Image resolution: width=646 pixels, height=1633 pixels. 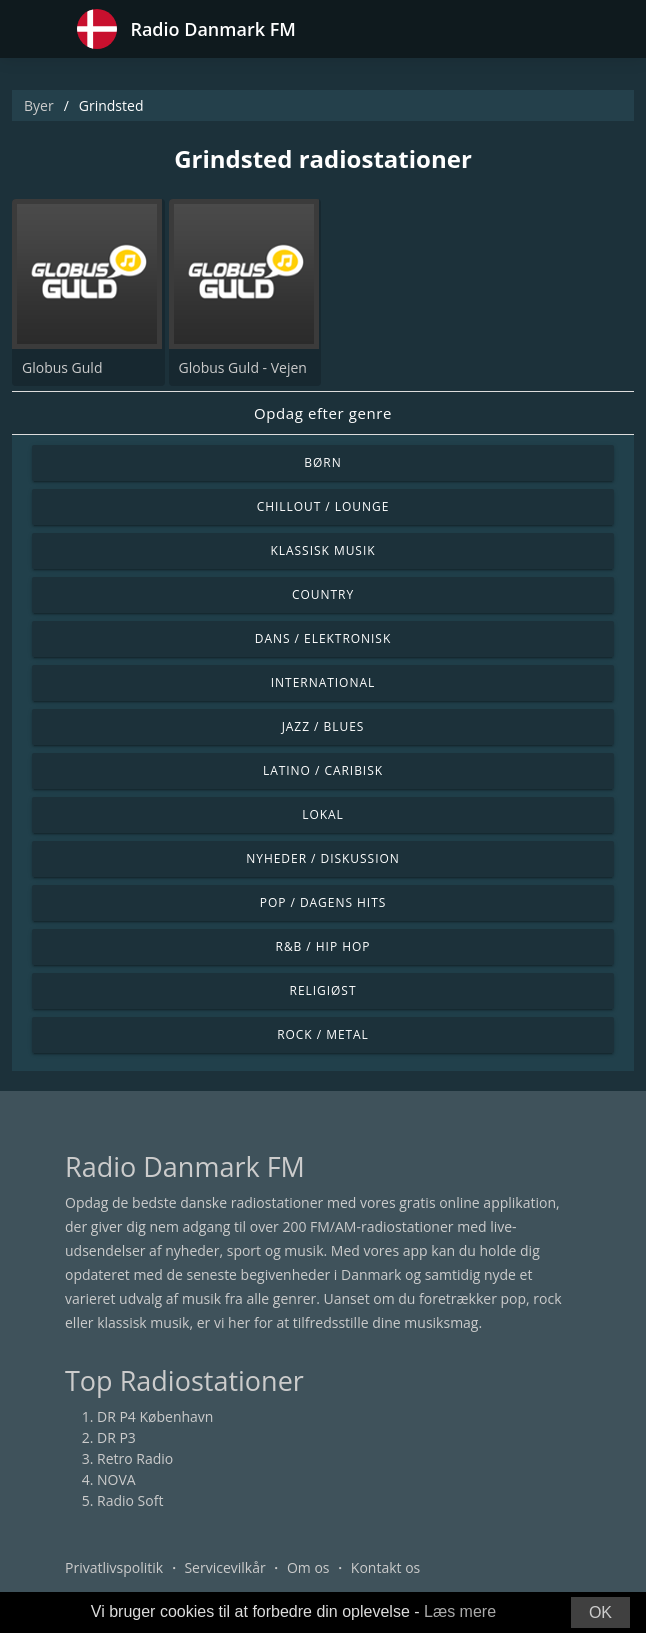 What do you see at coordinates (323, 682) in the screenshot?
I see `International` at bounding box center [323, 682].